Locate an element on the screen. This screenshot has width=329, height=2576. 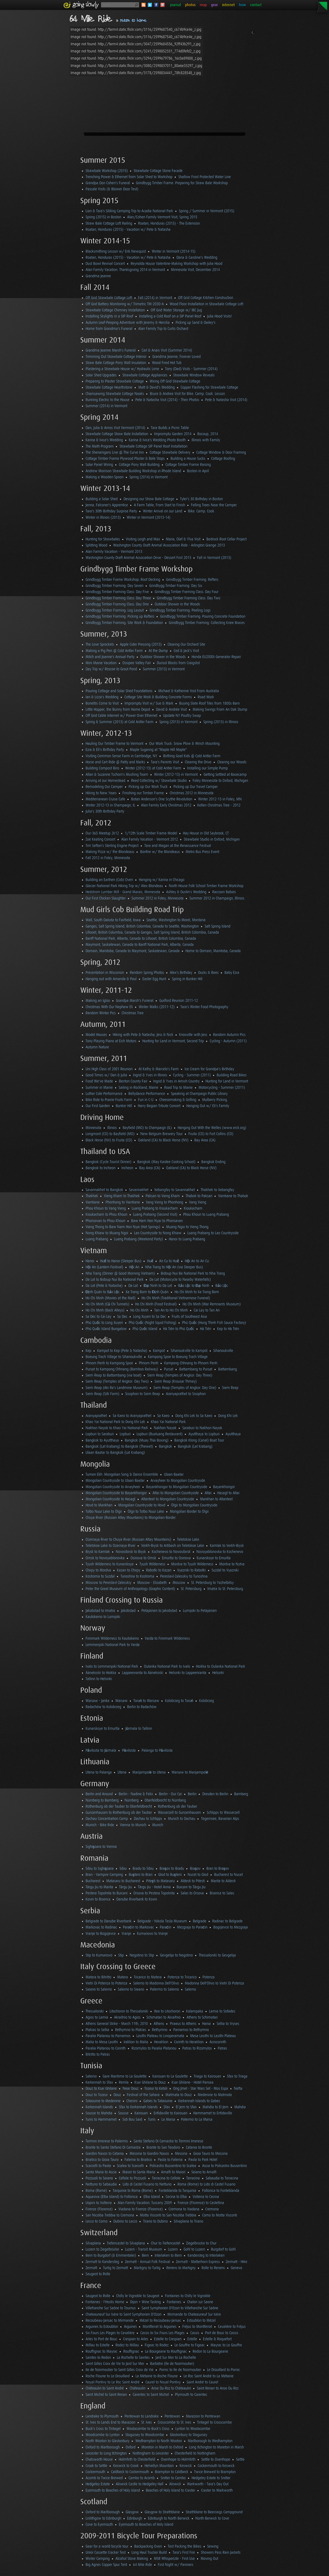
Saraburi to Nakhon Nayok is located at coordinates (202, 1428).